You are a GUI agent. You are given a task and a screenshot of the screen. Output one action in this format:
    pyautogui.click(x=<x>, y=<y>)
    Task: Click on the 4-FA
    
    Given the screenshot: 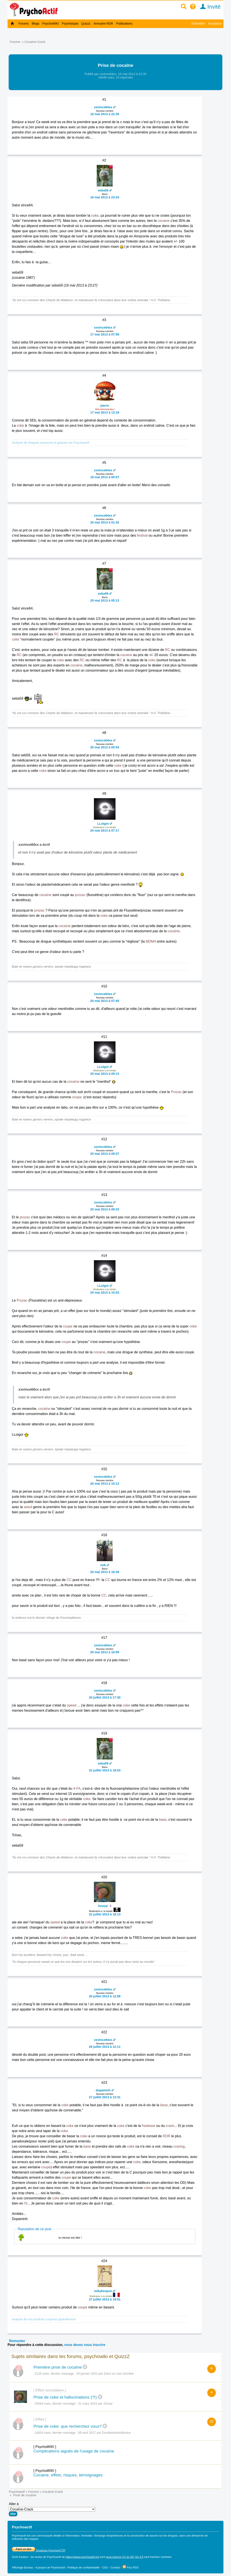 What is the action you would take?
    pyautogui.click(x=77, y=1788)
    